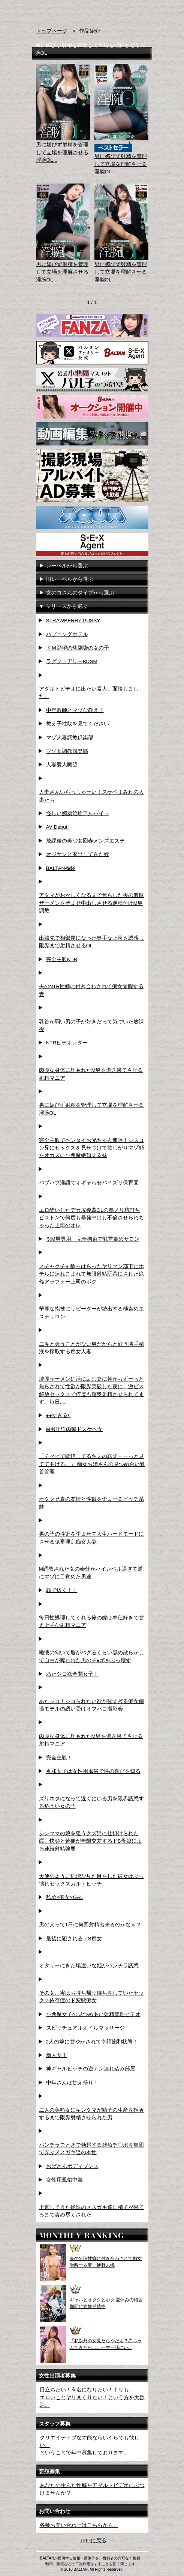 This screenshot has width=184, height=2576. I want to click on 神ギャルビッチの逆ナン連れ込み部屋, so click(90, 2069).